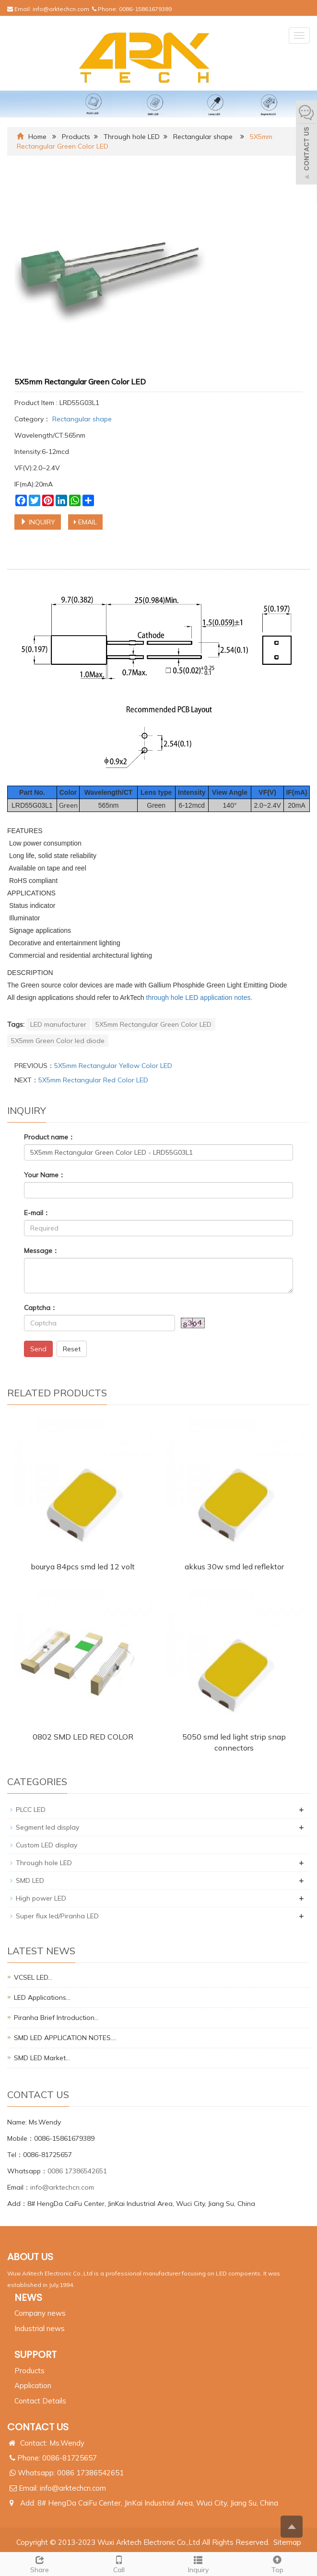 The height and width of the screenshot is (2576, 317). I want to click on 0086-15861679389, so click(145, 8).